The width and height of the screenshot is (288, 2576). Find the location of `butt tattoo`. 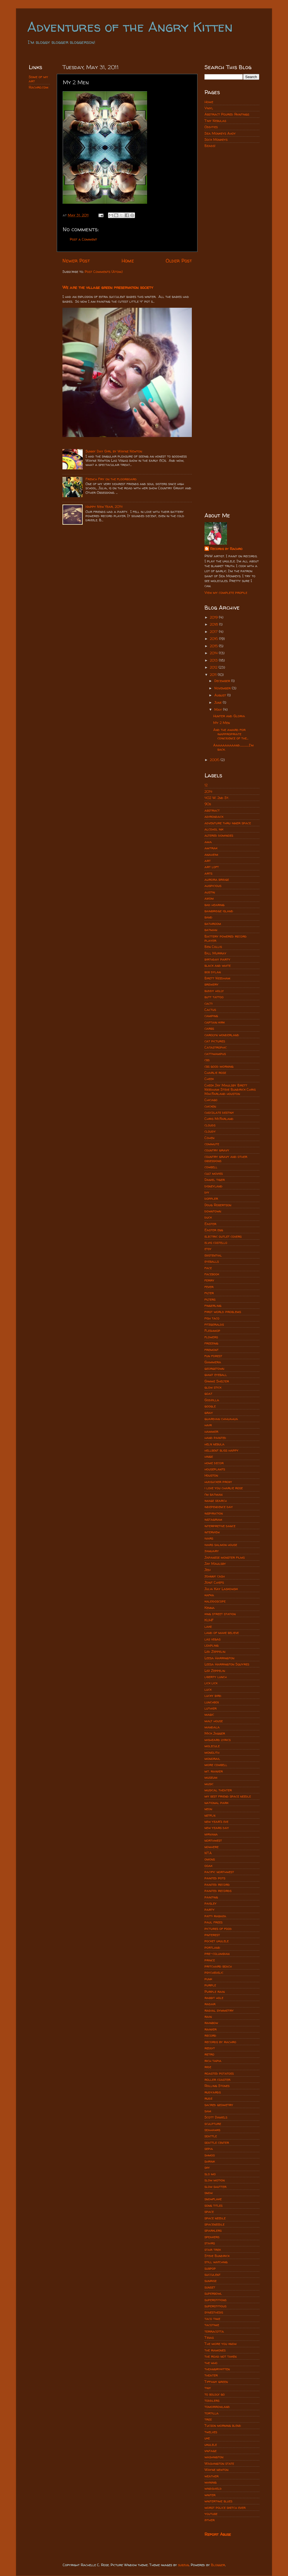

butt tattoo is located at coordinates (214, 997).